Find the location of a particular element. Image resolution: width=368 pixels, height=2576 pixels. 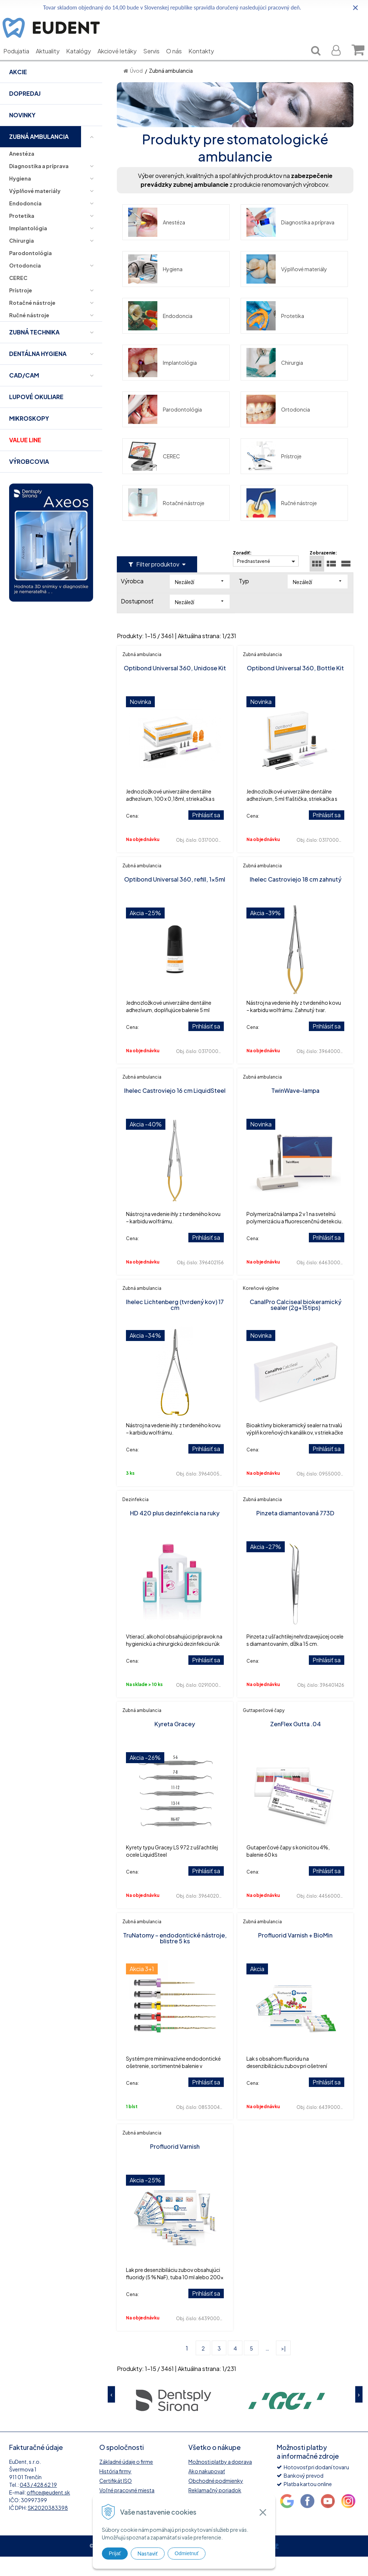

Ortodoncia is located at coordinates (278, 428).